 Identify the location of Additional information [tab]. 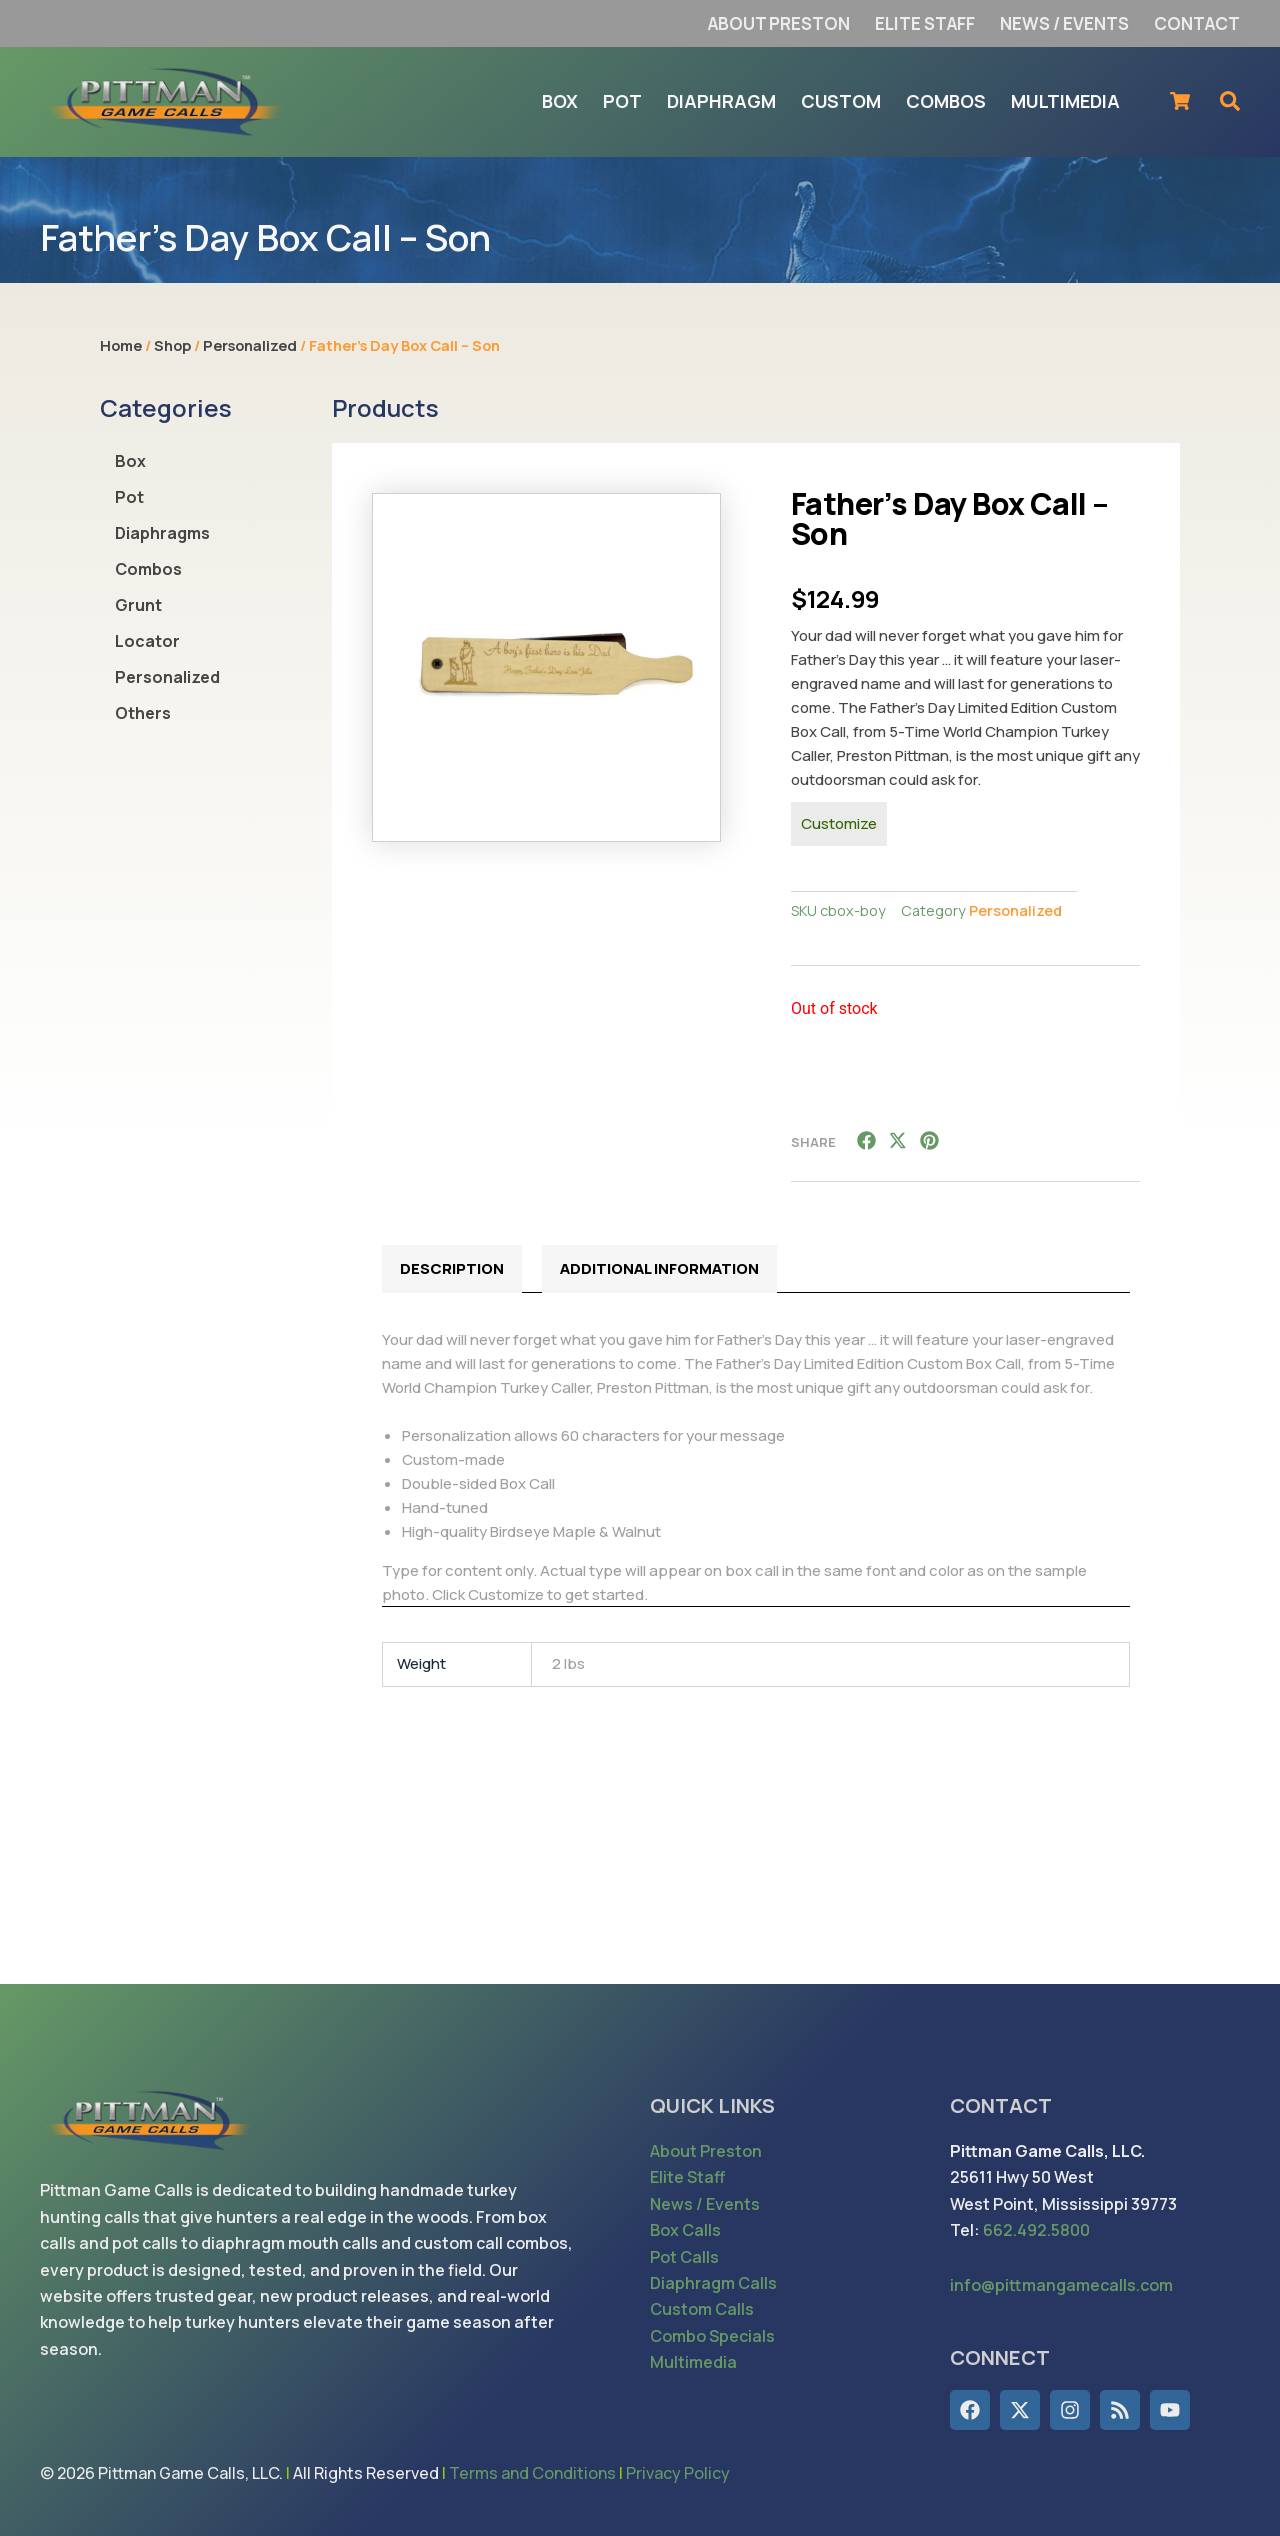
(659, 1268).